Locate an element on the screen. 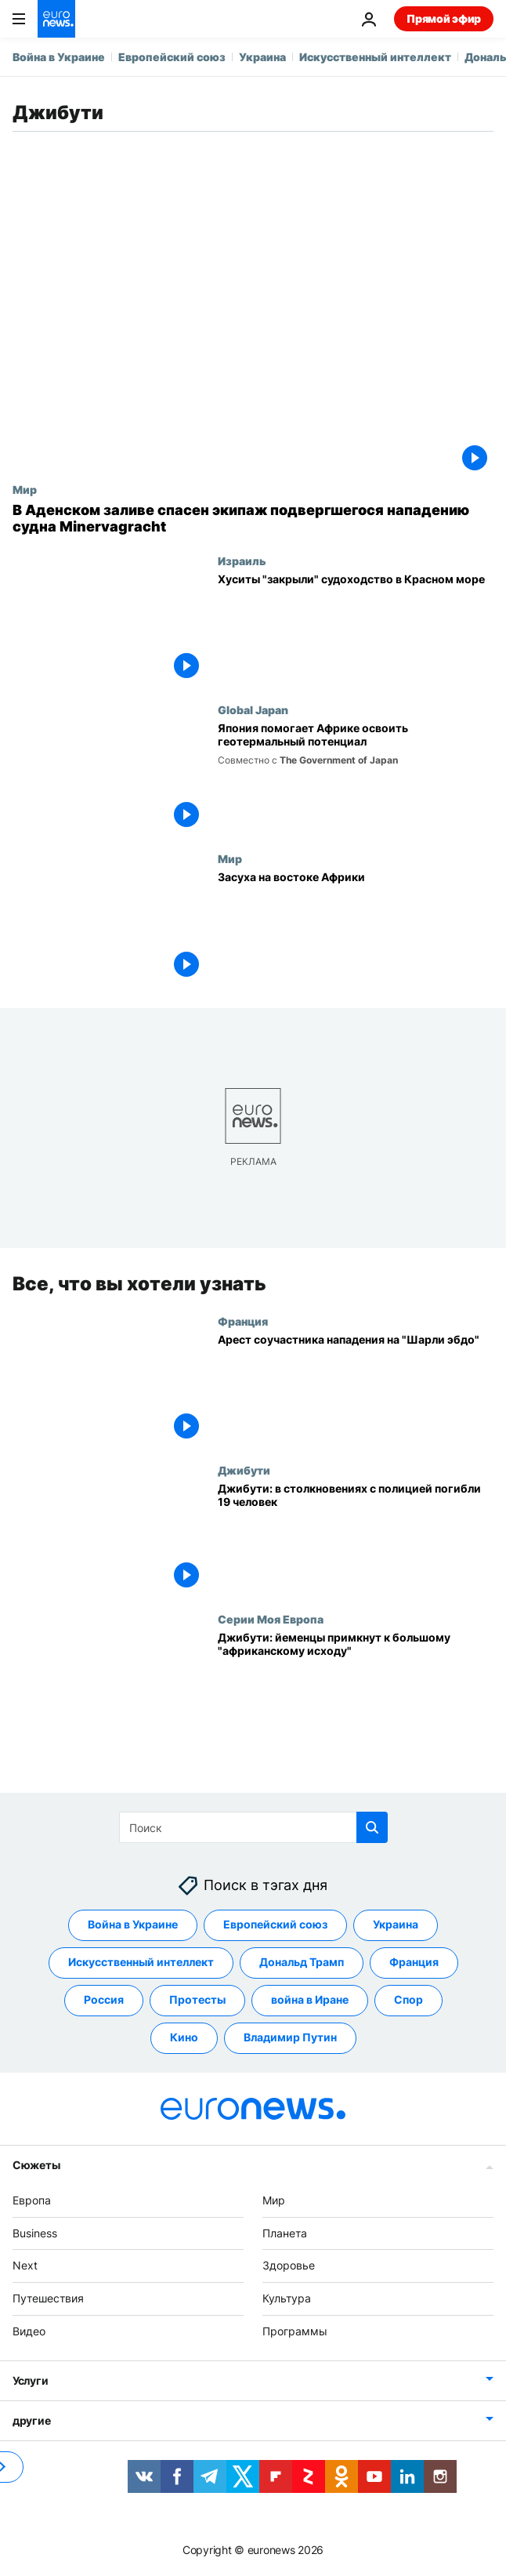 This screenshot has height=2576, width=506. Кино [Смотреть больше статей с тегом Кино] is located at coordinates (184, 2037).